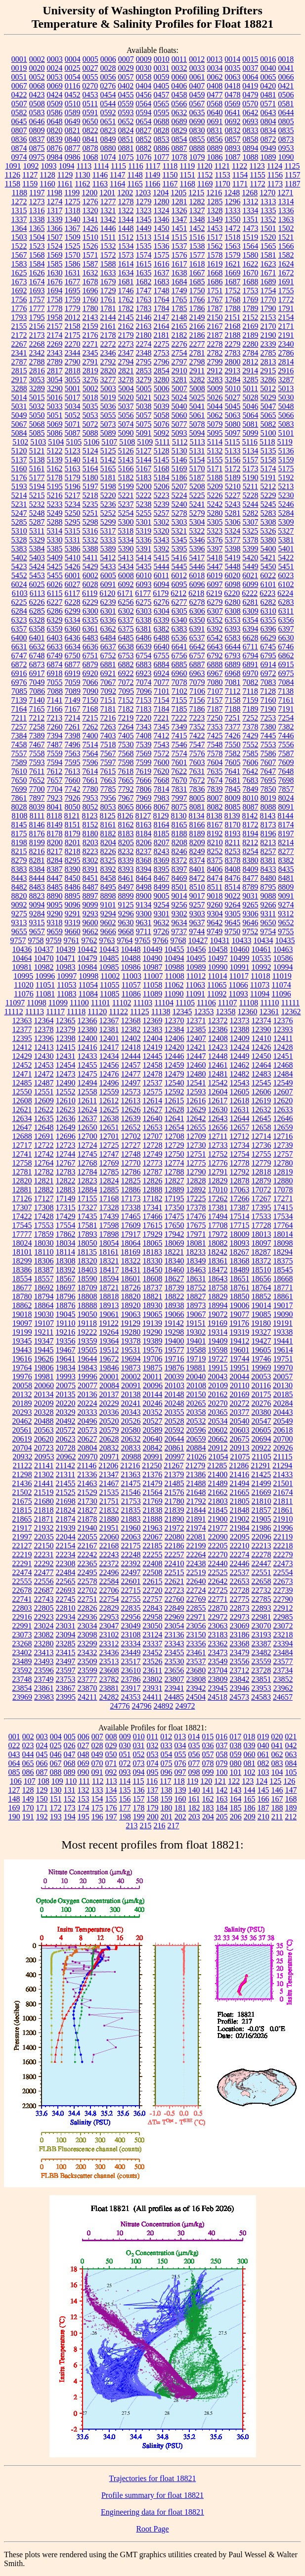 This screenshot has width=305, height=2576. Describe the element at coordinates (22, 1501) in the screenshot. I see `21675` at that location.